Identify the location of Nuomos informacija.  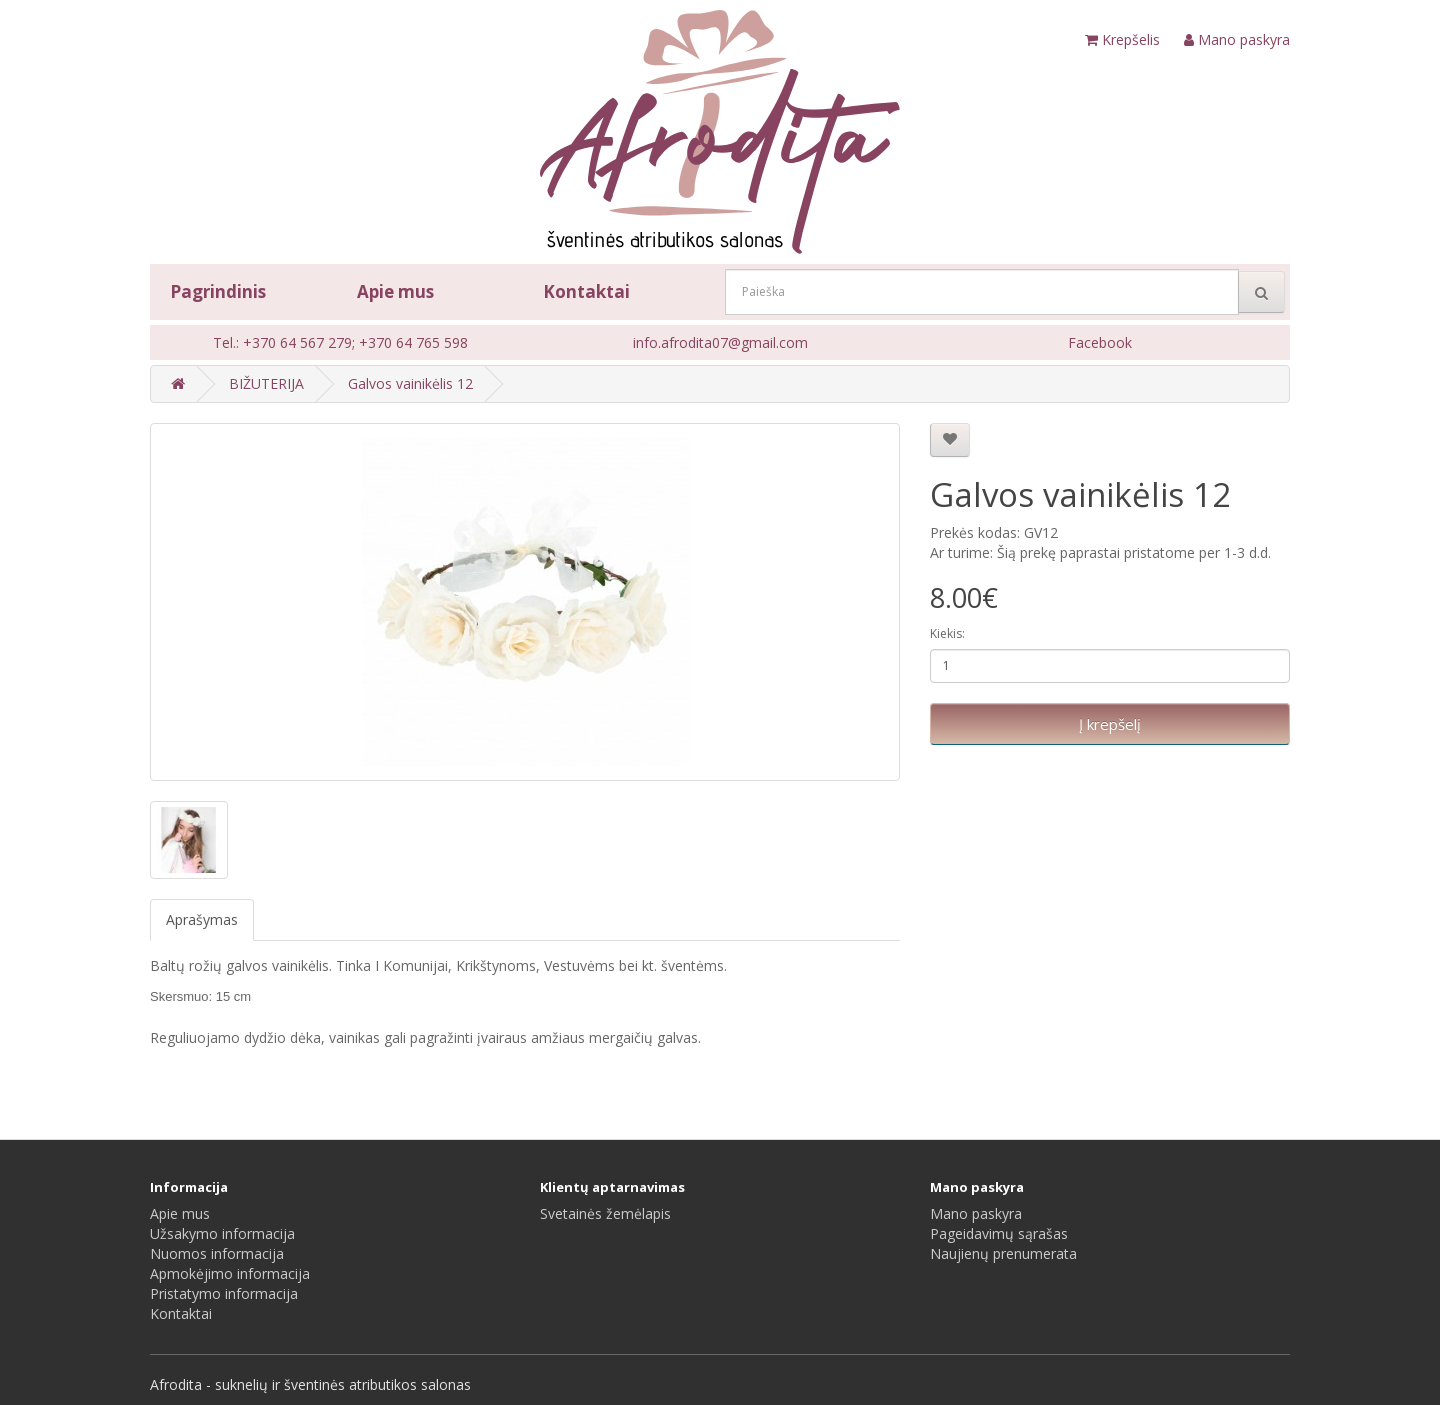
(217, 1253).